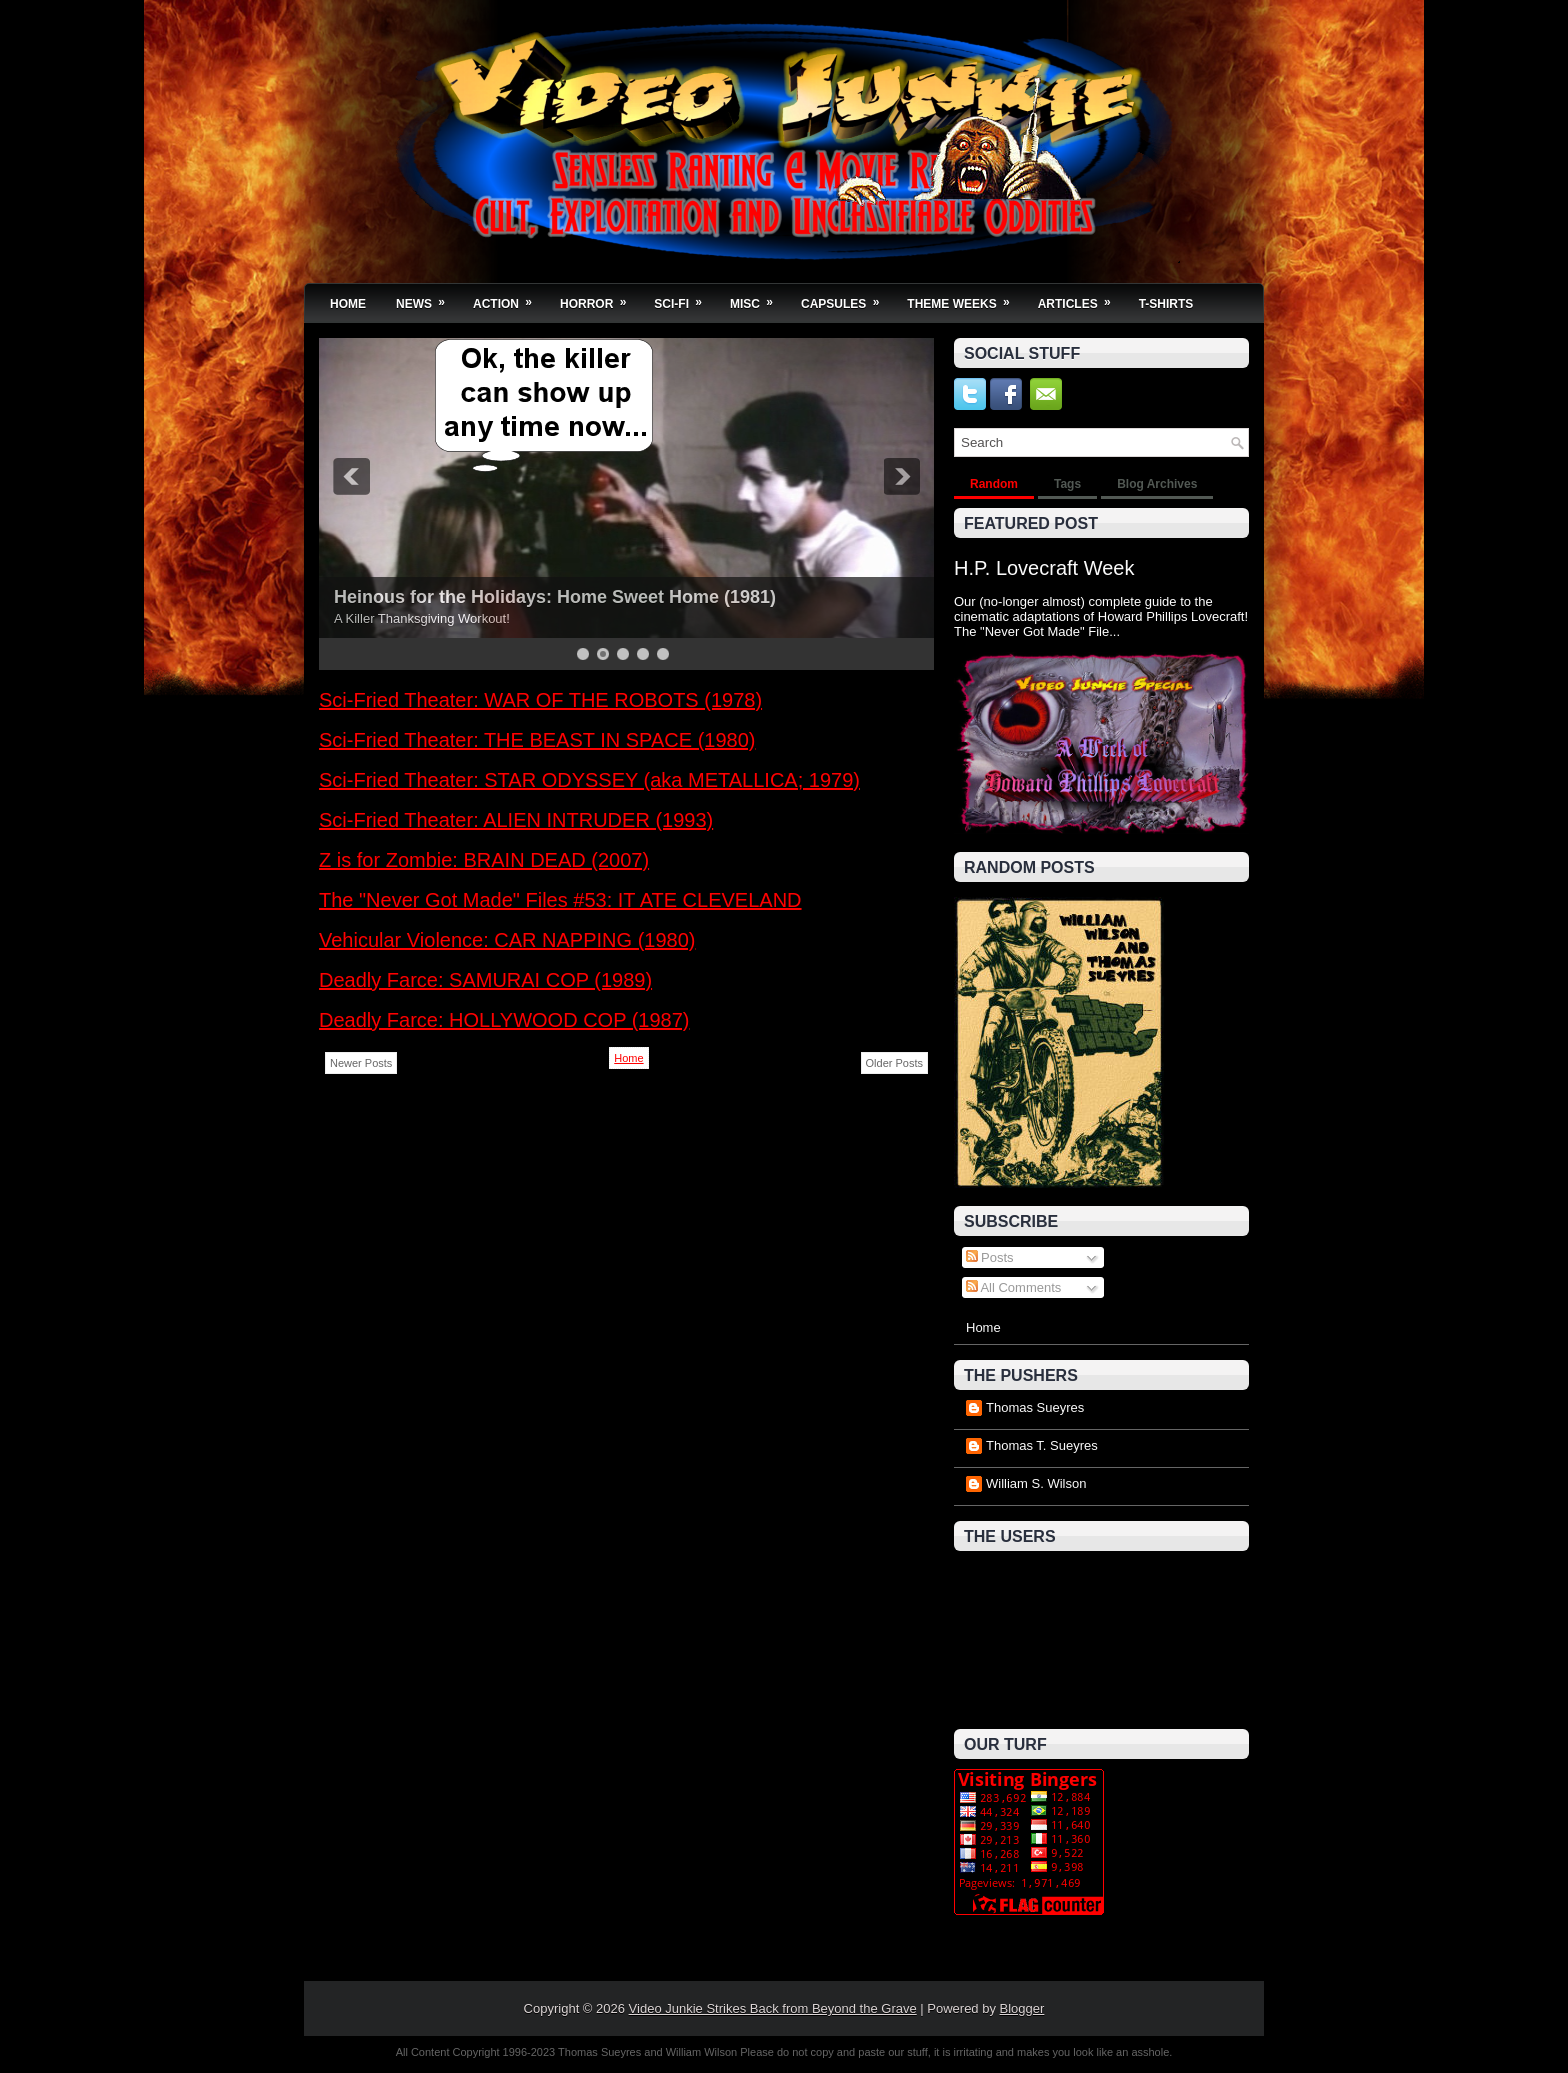 The height and width of the screenshot is (2073, 1568). I want to click on Tags, so click(1067, 484).